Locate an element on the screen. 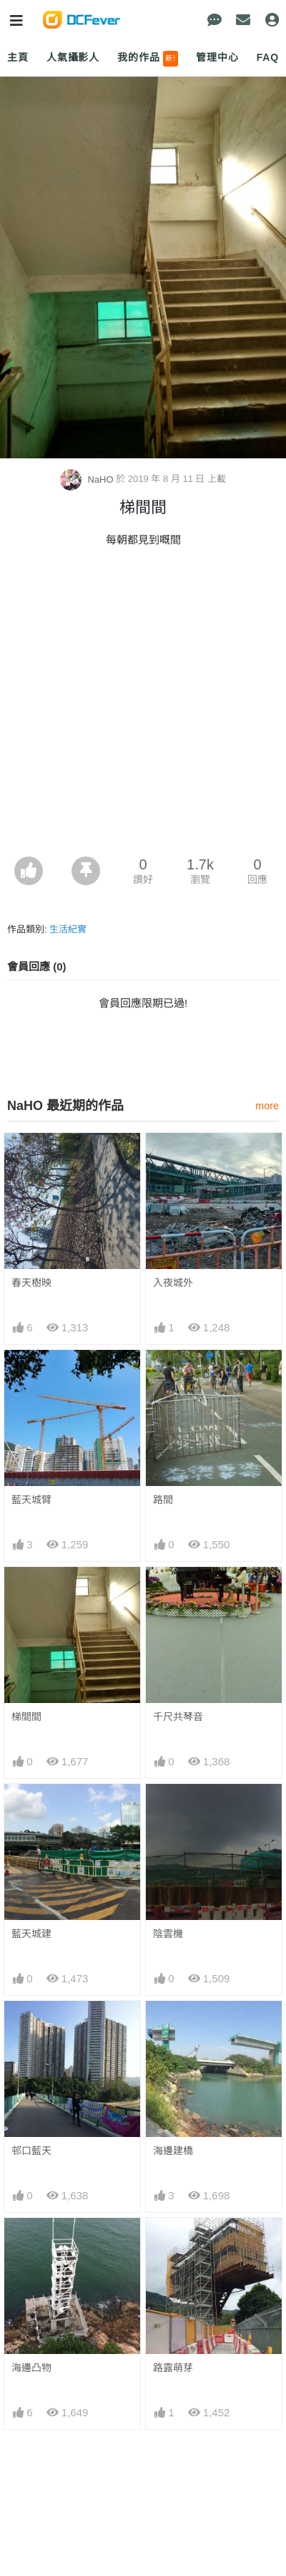 The height and width of the screenshot is (2576, 286). [Advertisement] is located at coordinates (143, 706).